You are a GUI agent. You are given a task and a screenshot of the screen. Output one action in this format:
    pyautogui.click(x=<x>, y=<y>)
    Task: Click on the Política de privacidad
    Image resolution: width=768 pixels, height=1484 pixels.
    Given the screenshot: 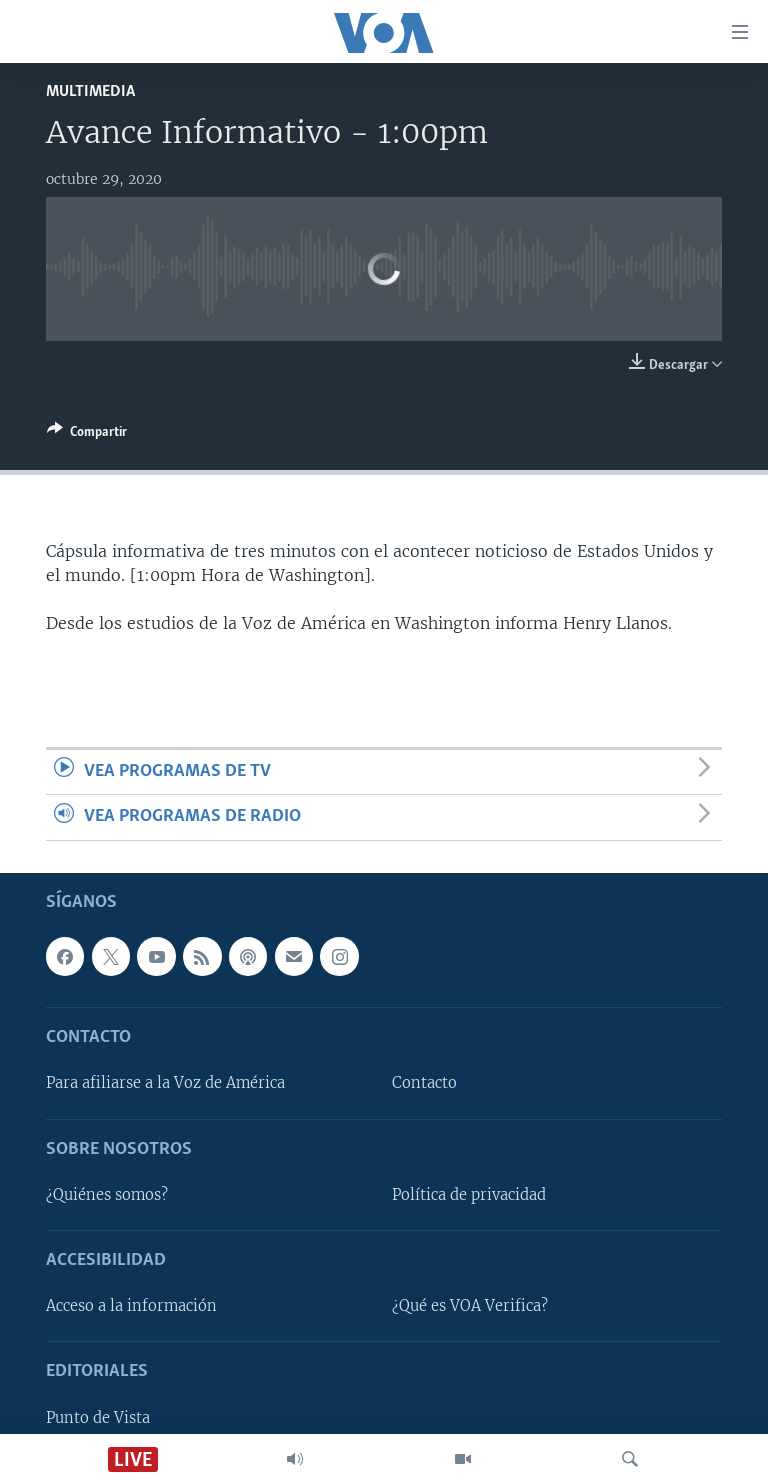 What is the action you would take?
    pyautogui.click(x=469, y=1194)
    